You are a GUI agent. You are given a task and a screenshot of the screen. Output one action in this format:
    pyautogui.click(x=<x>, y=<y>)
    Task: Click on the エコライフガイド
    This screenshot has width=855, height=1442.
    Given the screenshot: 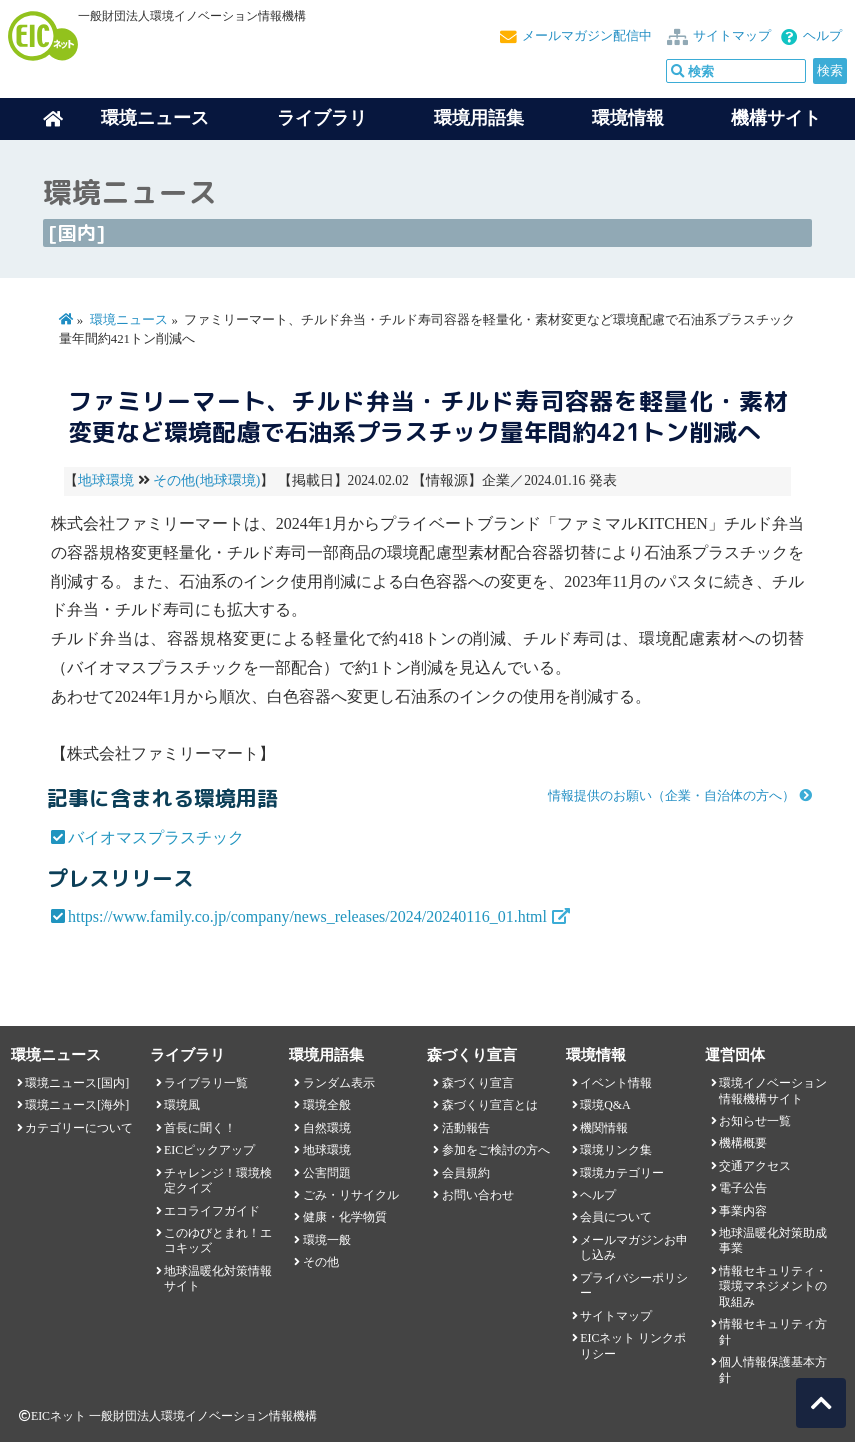 What is the action you would take?
    pyautogui.click(x=212, y=1211)
    